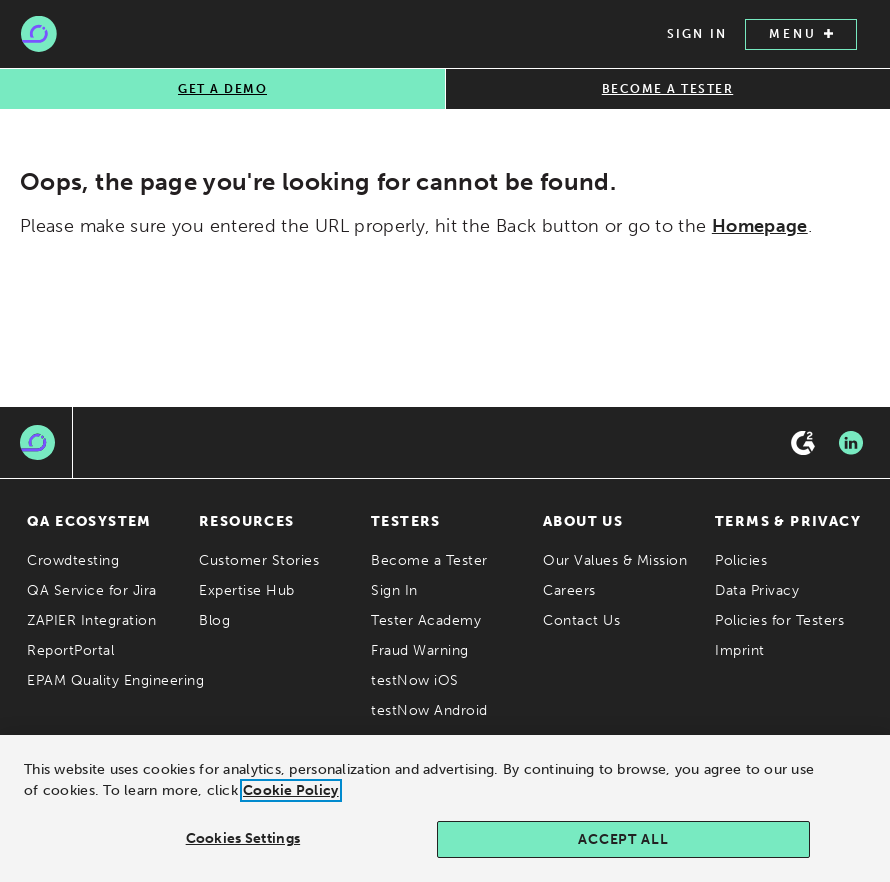  Describe the element at coordinates (697, 34) in the screenshot. I see `SIGN IN` at that location.